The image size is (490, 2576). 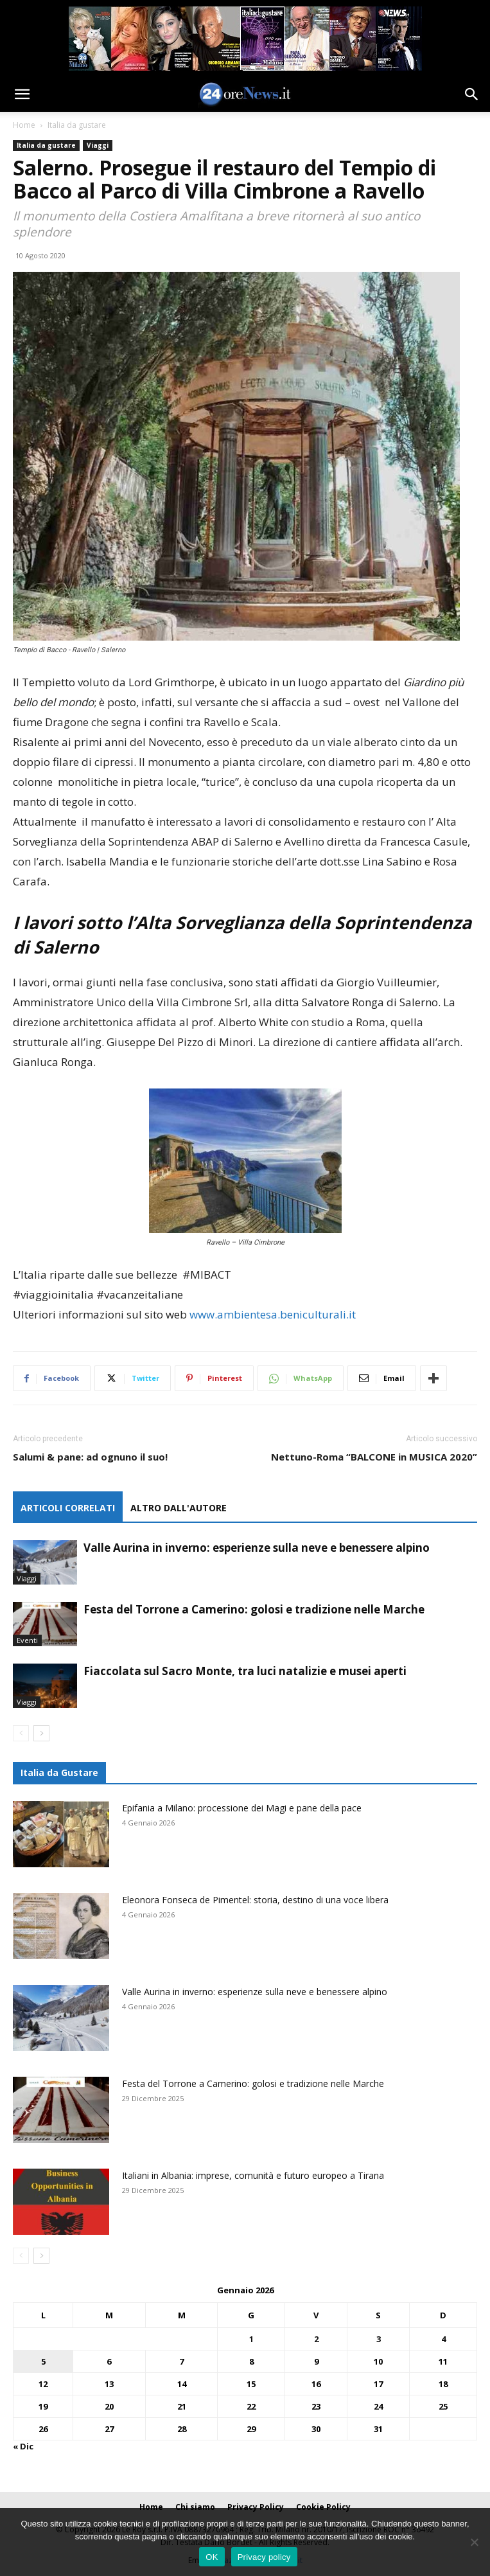 I want to click on www.ambientesa.beniculturali.it, so click(x=272, y=1314).